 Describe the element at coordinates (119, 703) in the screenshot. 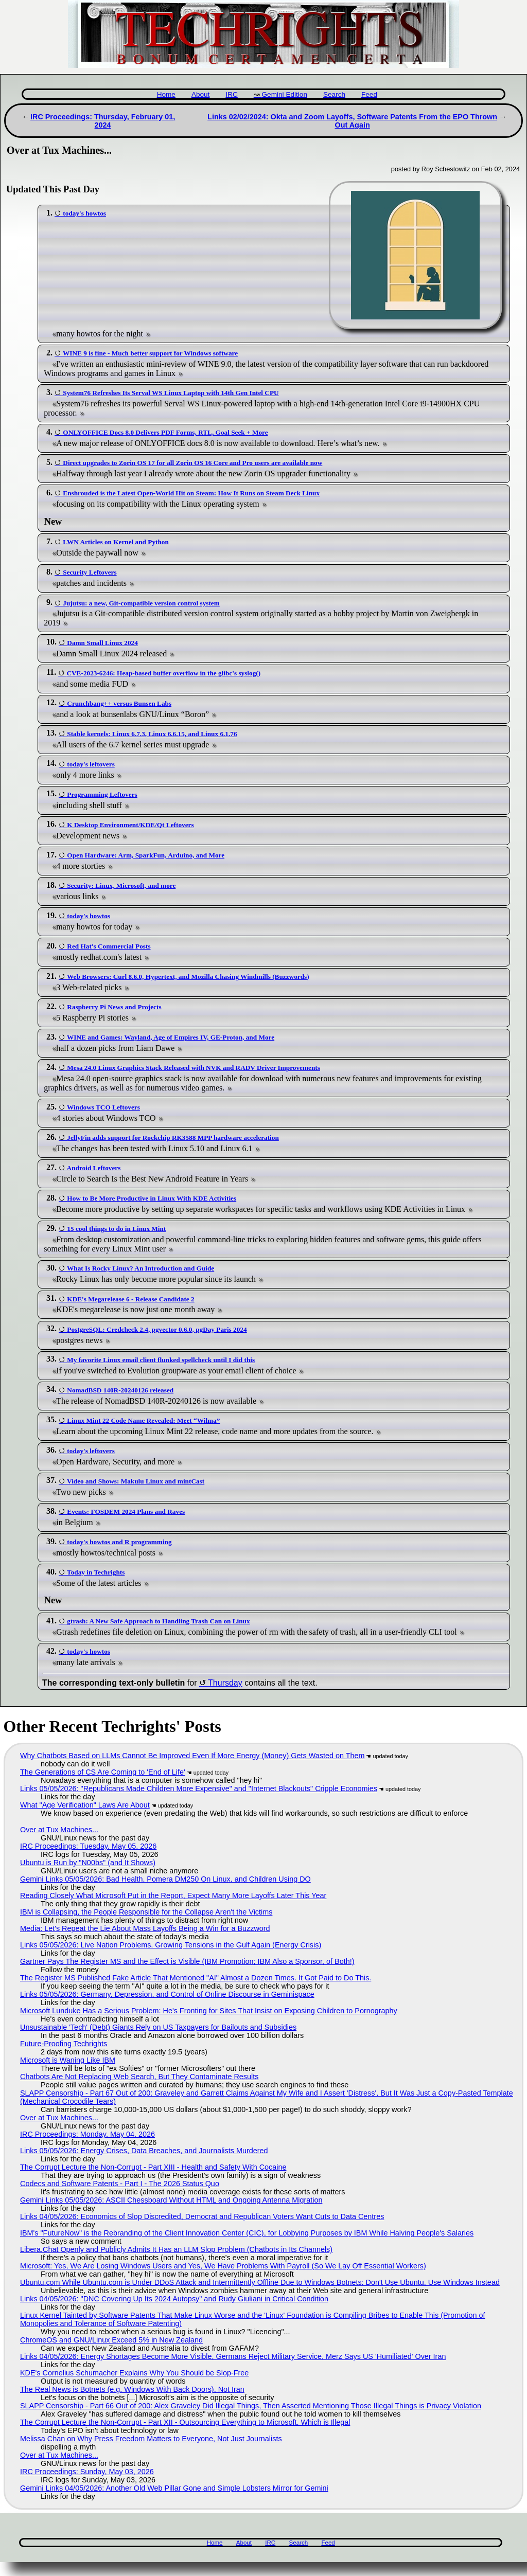

I see `Crunchbang++ versus Bunsen Labs` at that location.